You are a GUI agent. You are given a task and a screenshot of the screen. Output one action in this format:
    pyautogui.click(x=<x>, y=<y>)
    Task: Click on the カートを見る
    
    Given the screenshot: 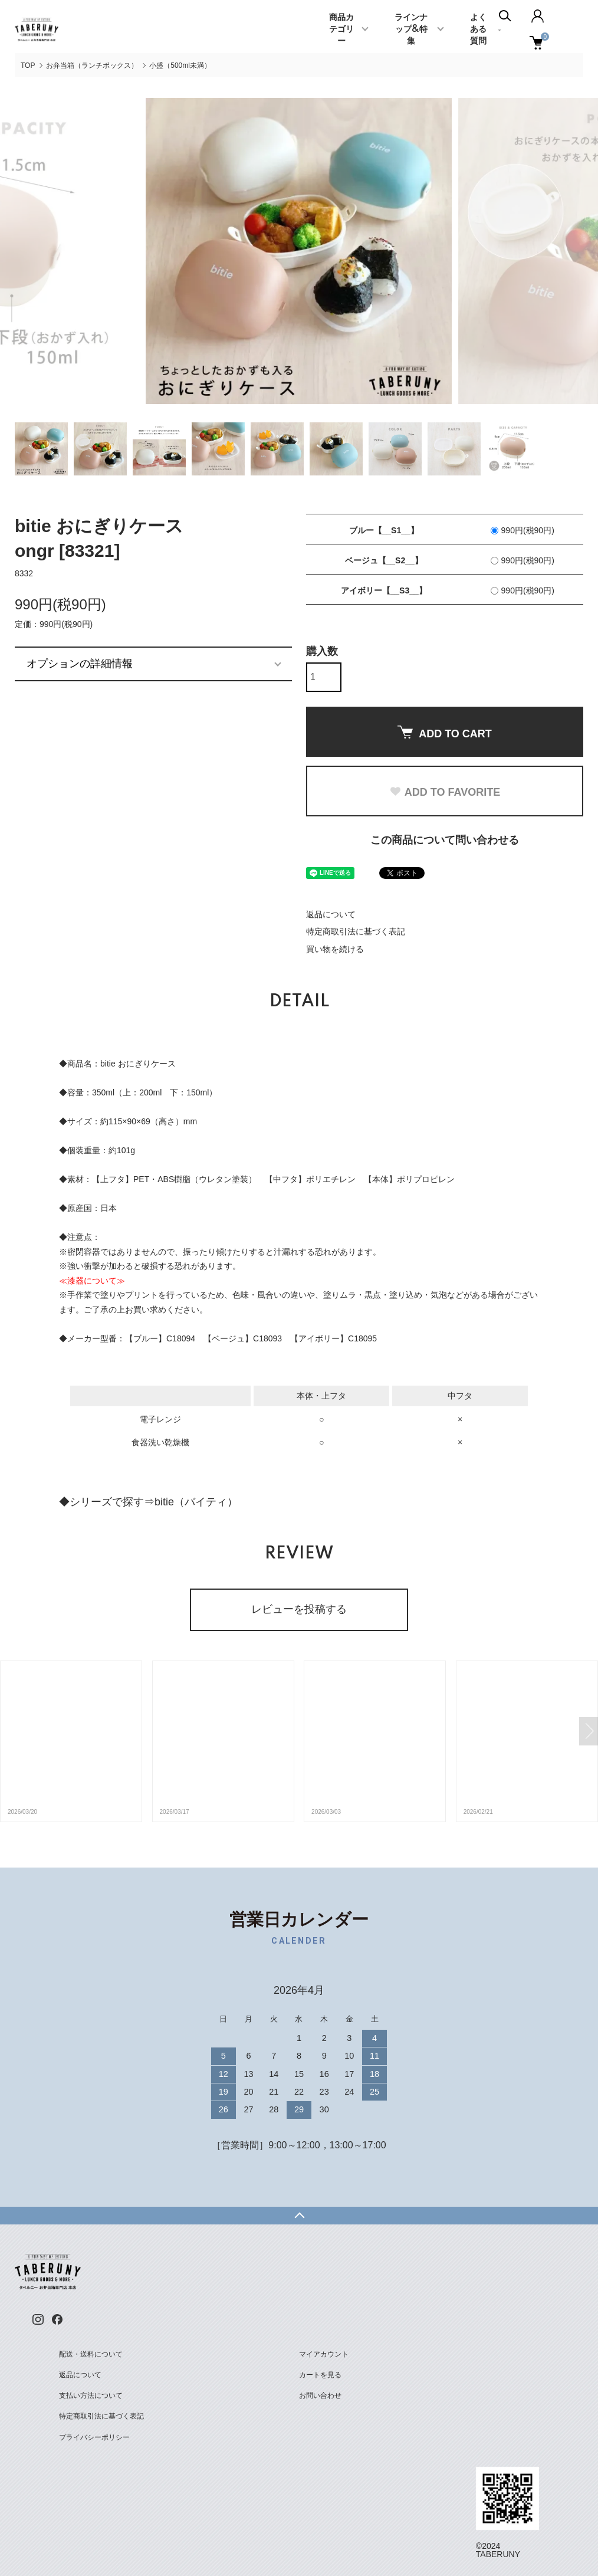 What is the action you would take?
    pyautogui.click(x=320, y=2374)
    